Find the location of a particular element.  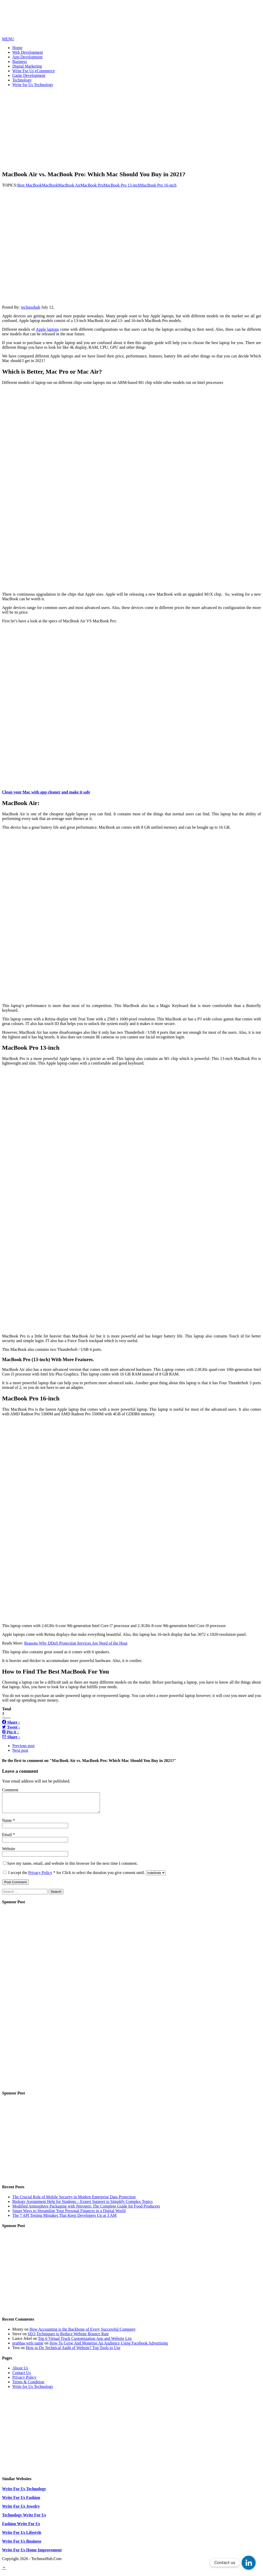

Technology Write For Us is located at coordinates (24, 2519).